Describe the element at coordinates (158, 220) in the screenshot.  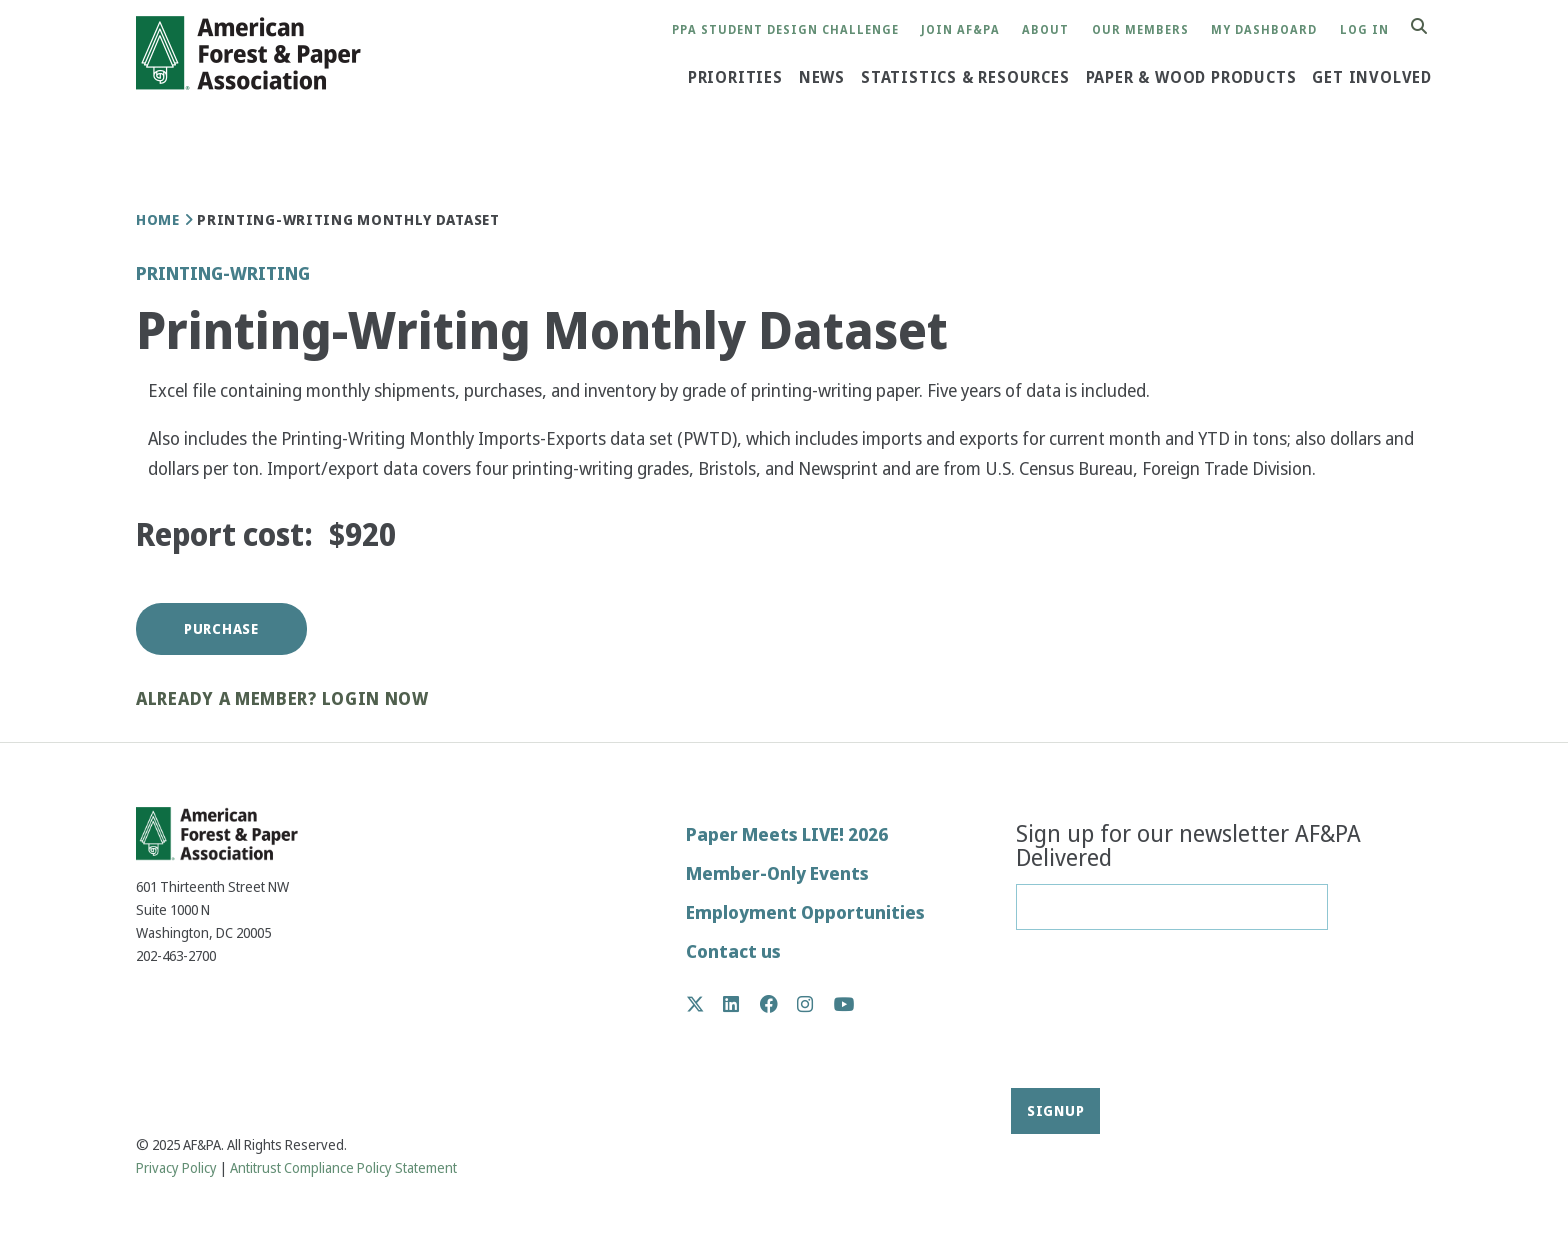
I see `Home` at that location.